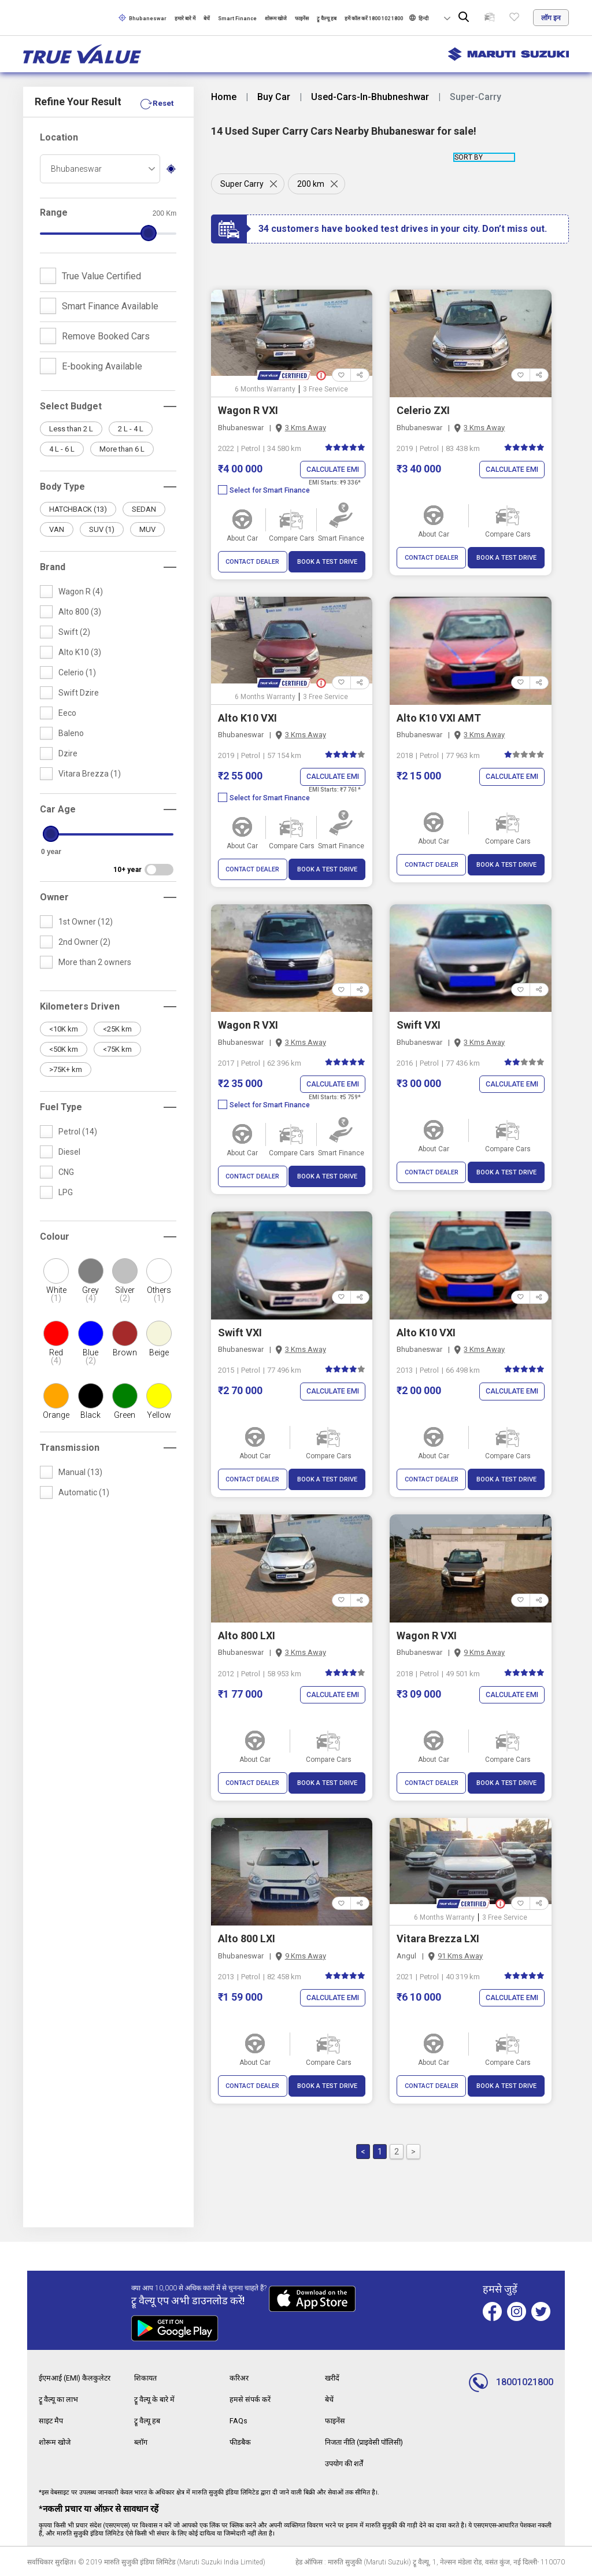  Describe the element at coordinates (90, 1294) in the screenshot. I see `Grey` at that location.